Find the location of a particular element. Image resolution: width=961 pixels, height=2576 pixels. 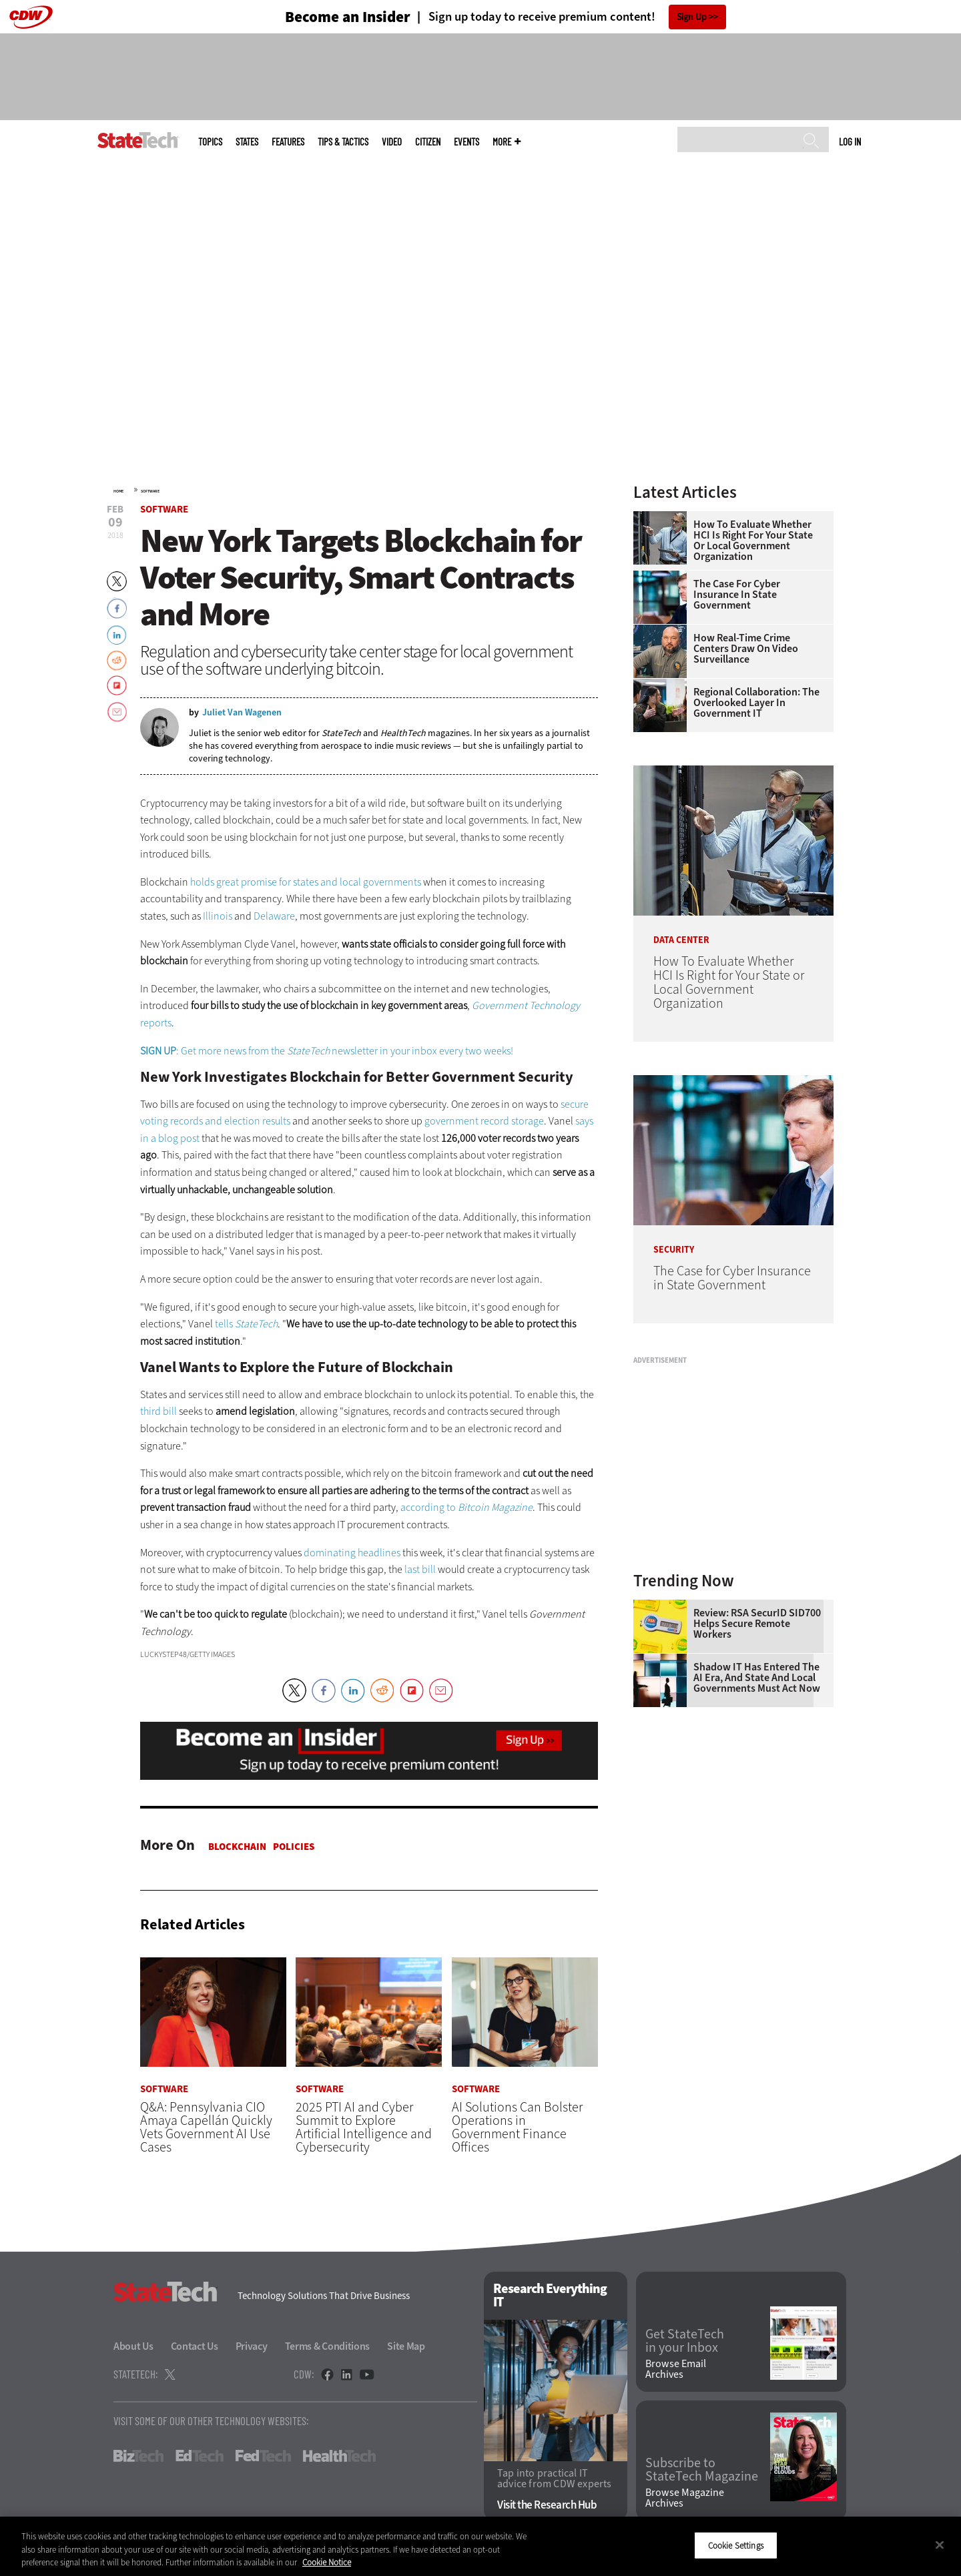

Features is located at coordinates (288, 142).